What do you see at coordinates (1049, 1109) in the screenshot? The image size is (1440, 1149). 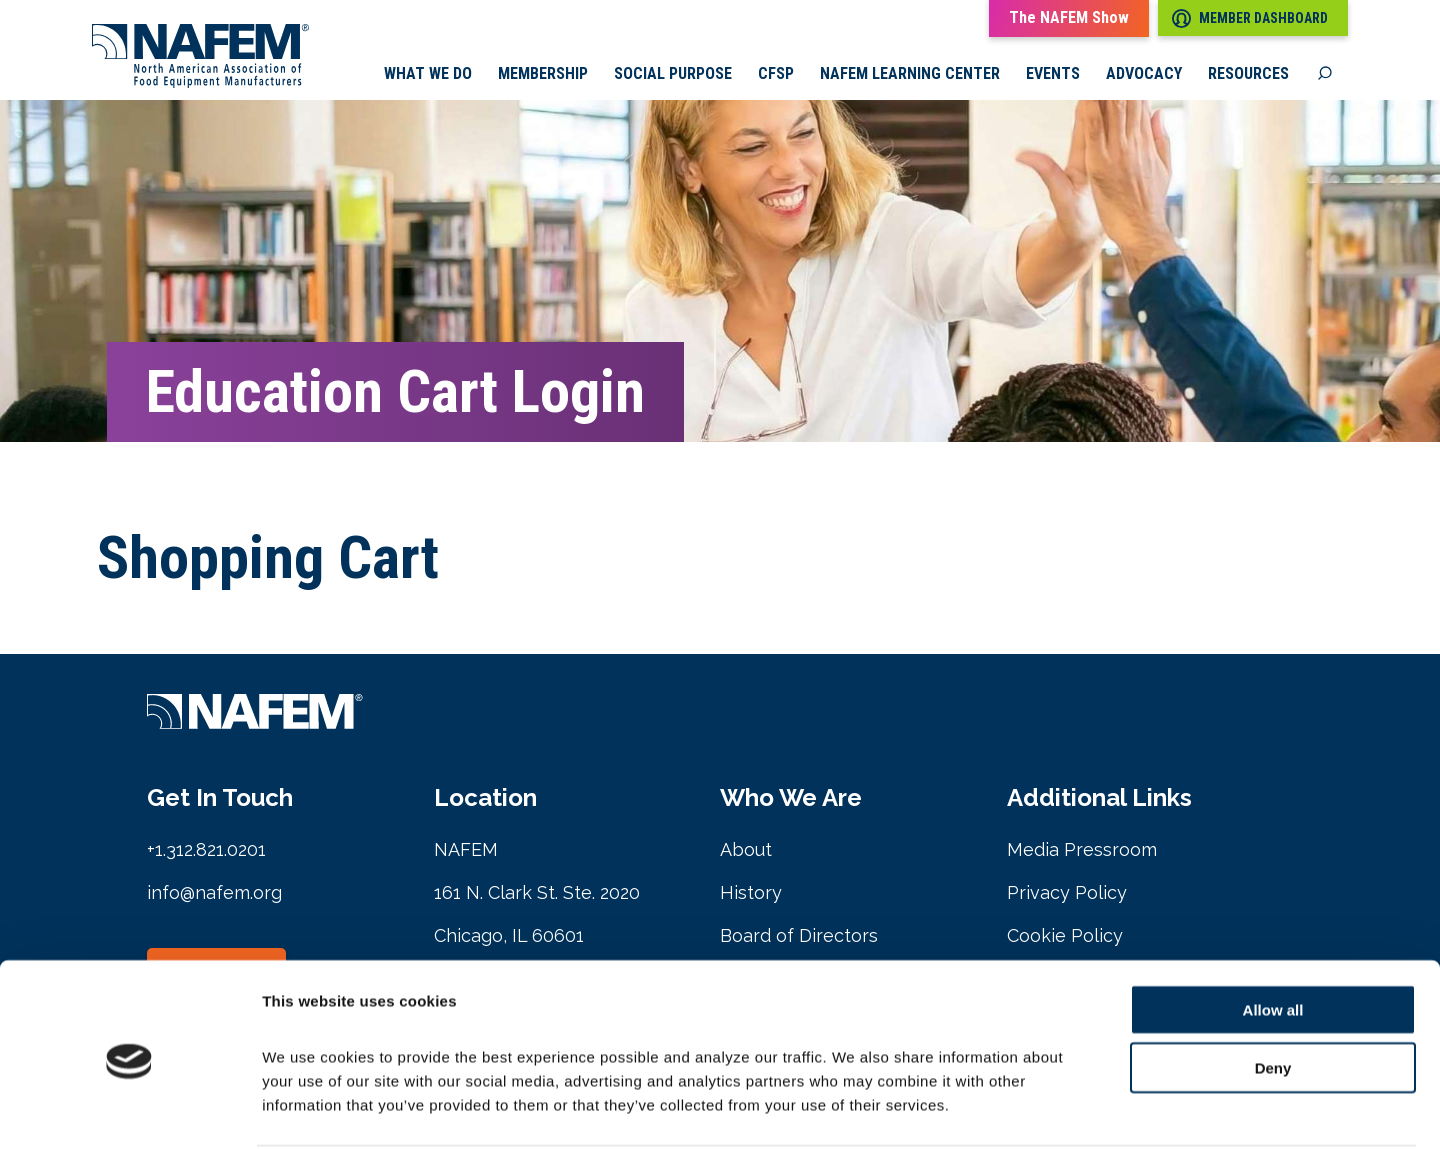 I see `Show details` at bounding box center [1049, 1109].